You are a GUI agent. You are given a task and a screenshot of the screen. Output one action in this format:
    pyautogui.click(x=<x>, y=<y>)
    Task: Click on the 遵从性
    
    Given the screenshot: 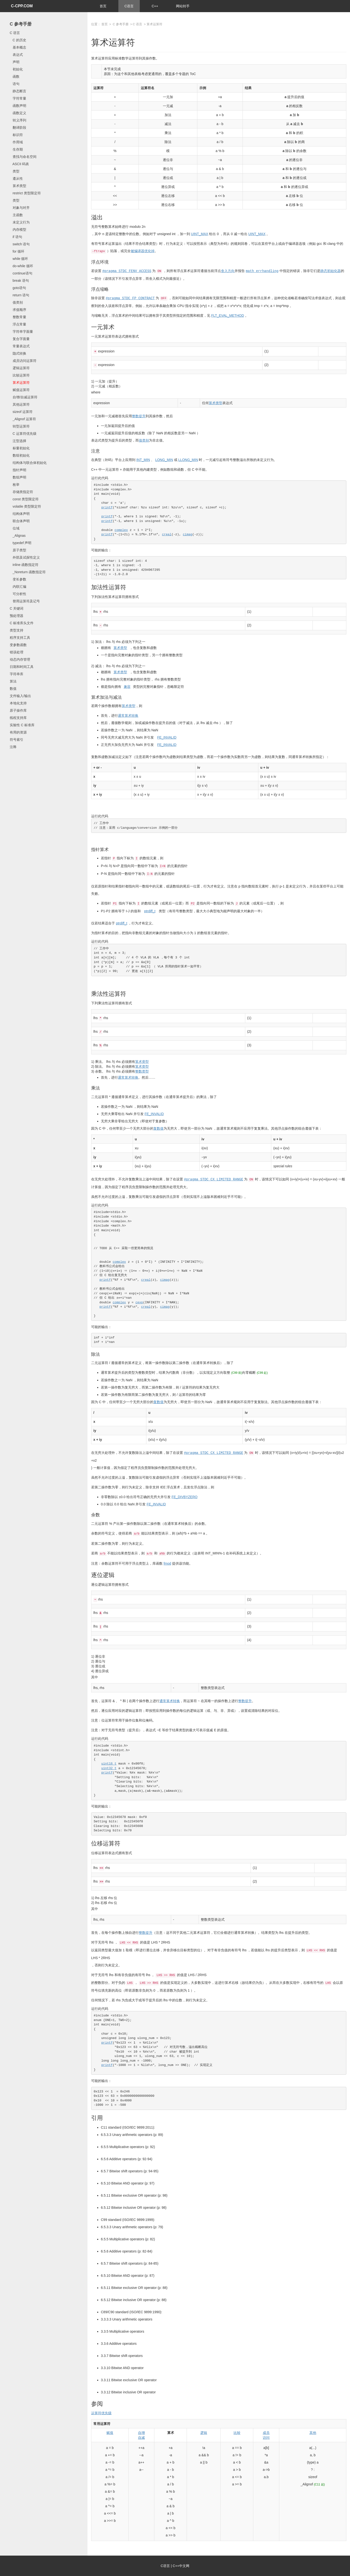 What is the action you would take?
    pyautogui.click(x=16, y=178)
    